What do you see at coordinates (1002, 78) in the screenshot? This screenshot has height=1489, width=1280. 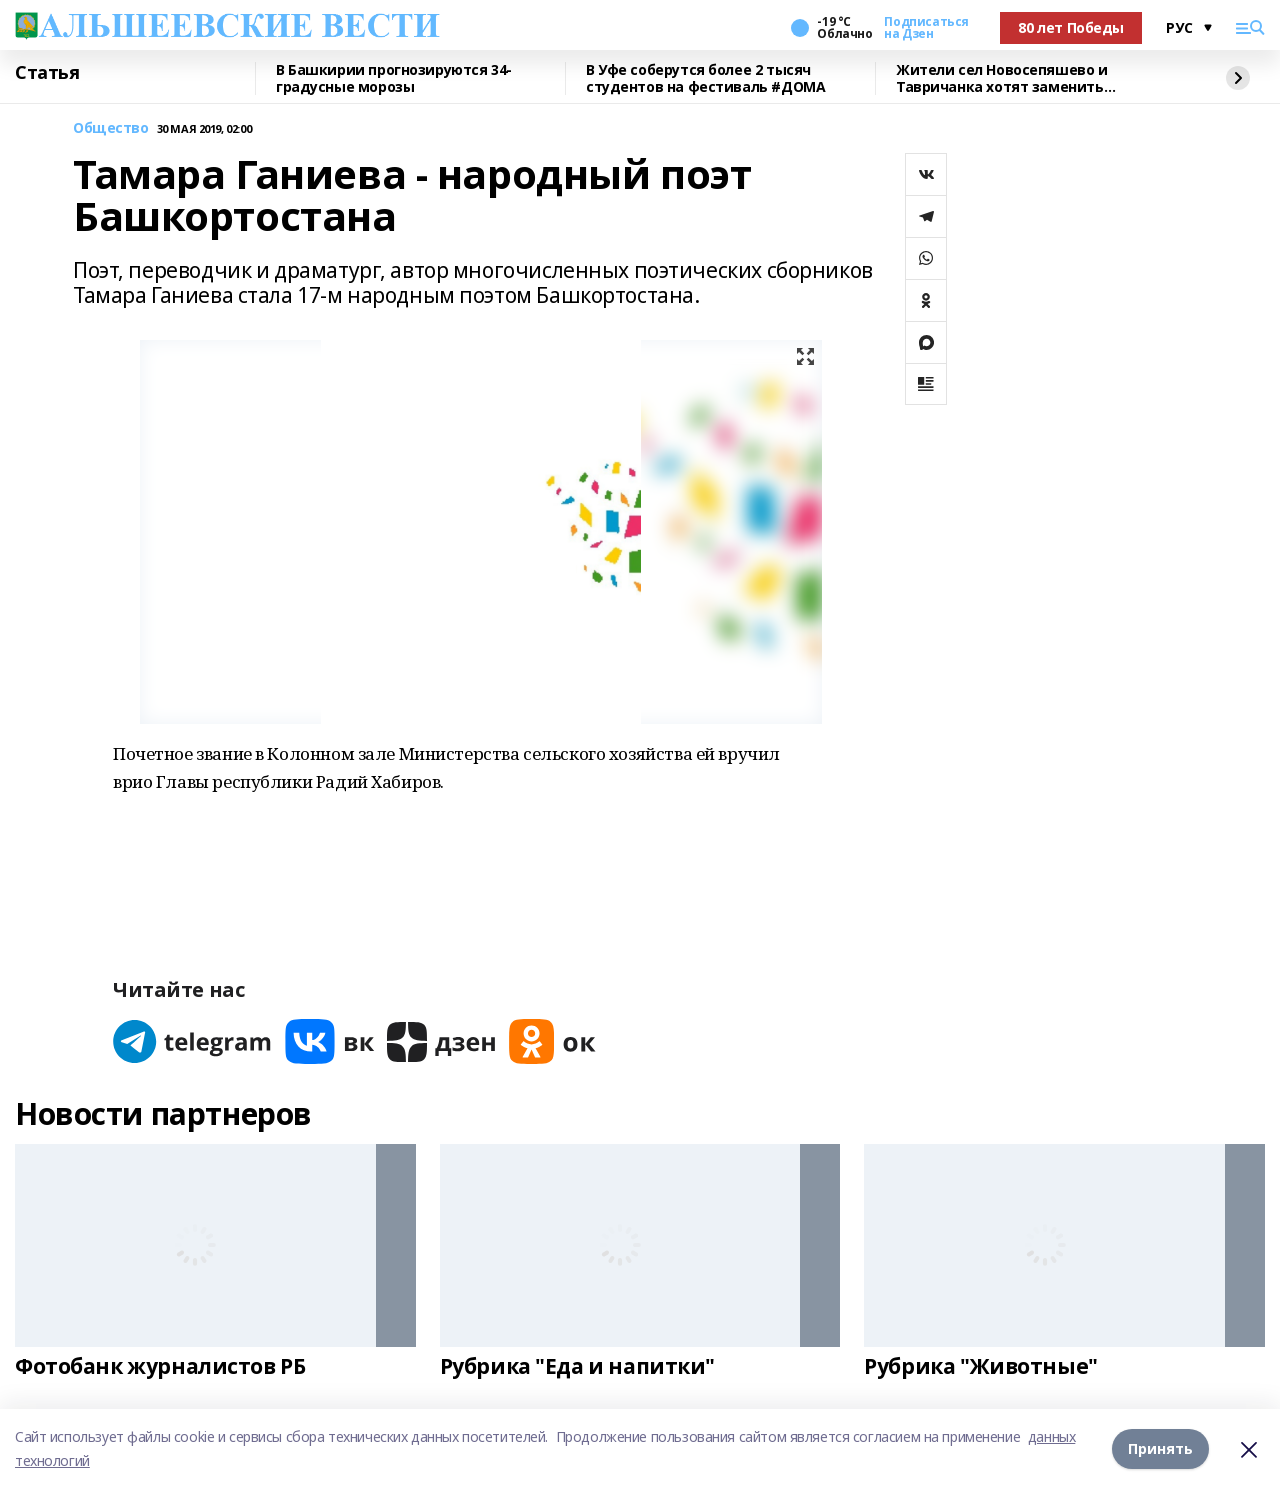 I see `Жители сел Новосепяшево и Тавричанка хотят заменить водонапорную башню` at bounding box center [1002, 78].